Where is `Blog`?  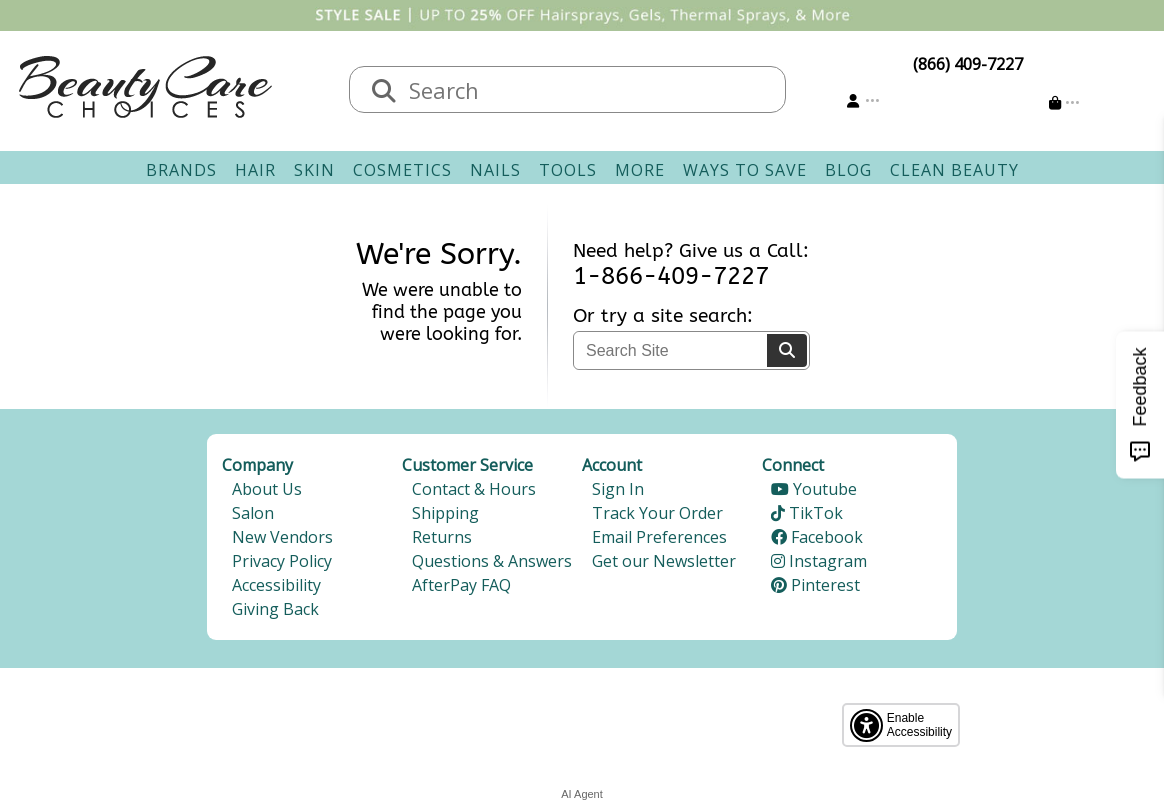 Blog is located at coordinates (848, 170).